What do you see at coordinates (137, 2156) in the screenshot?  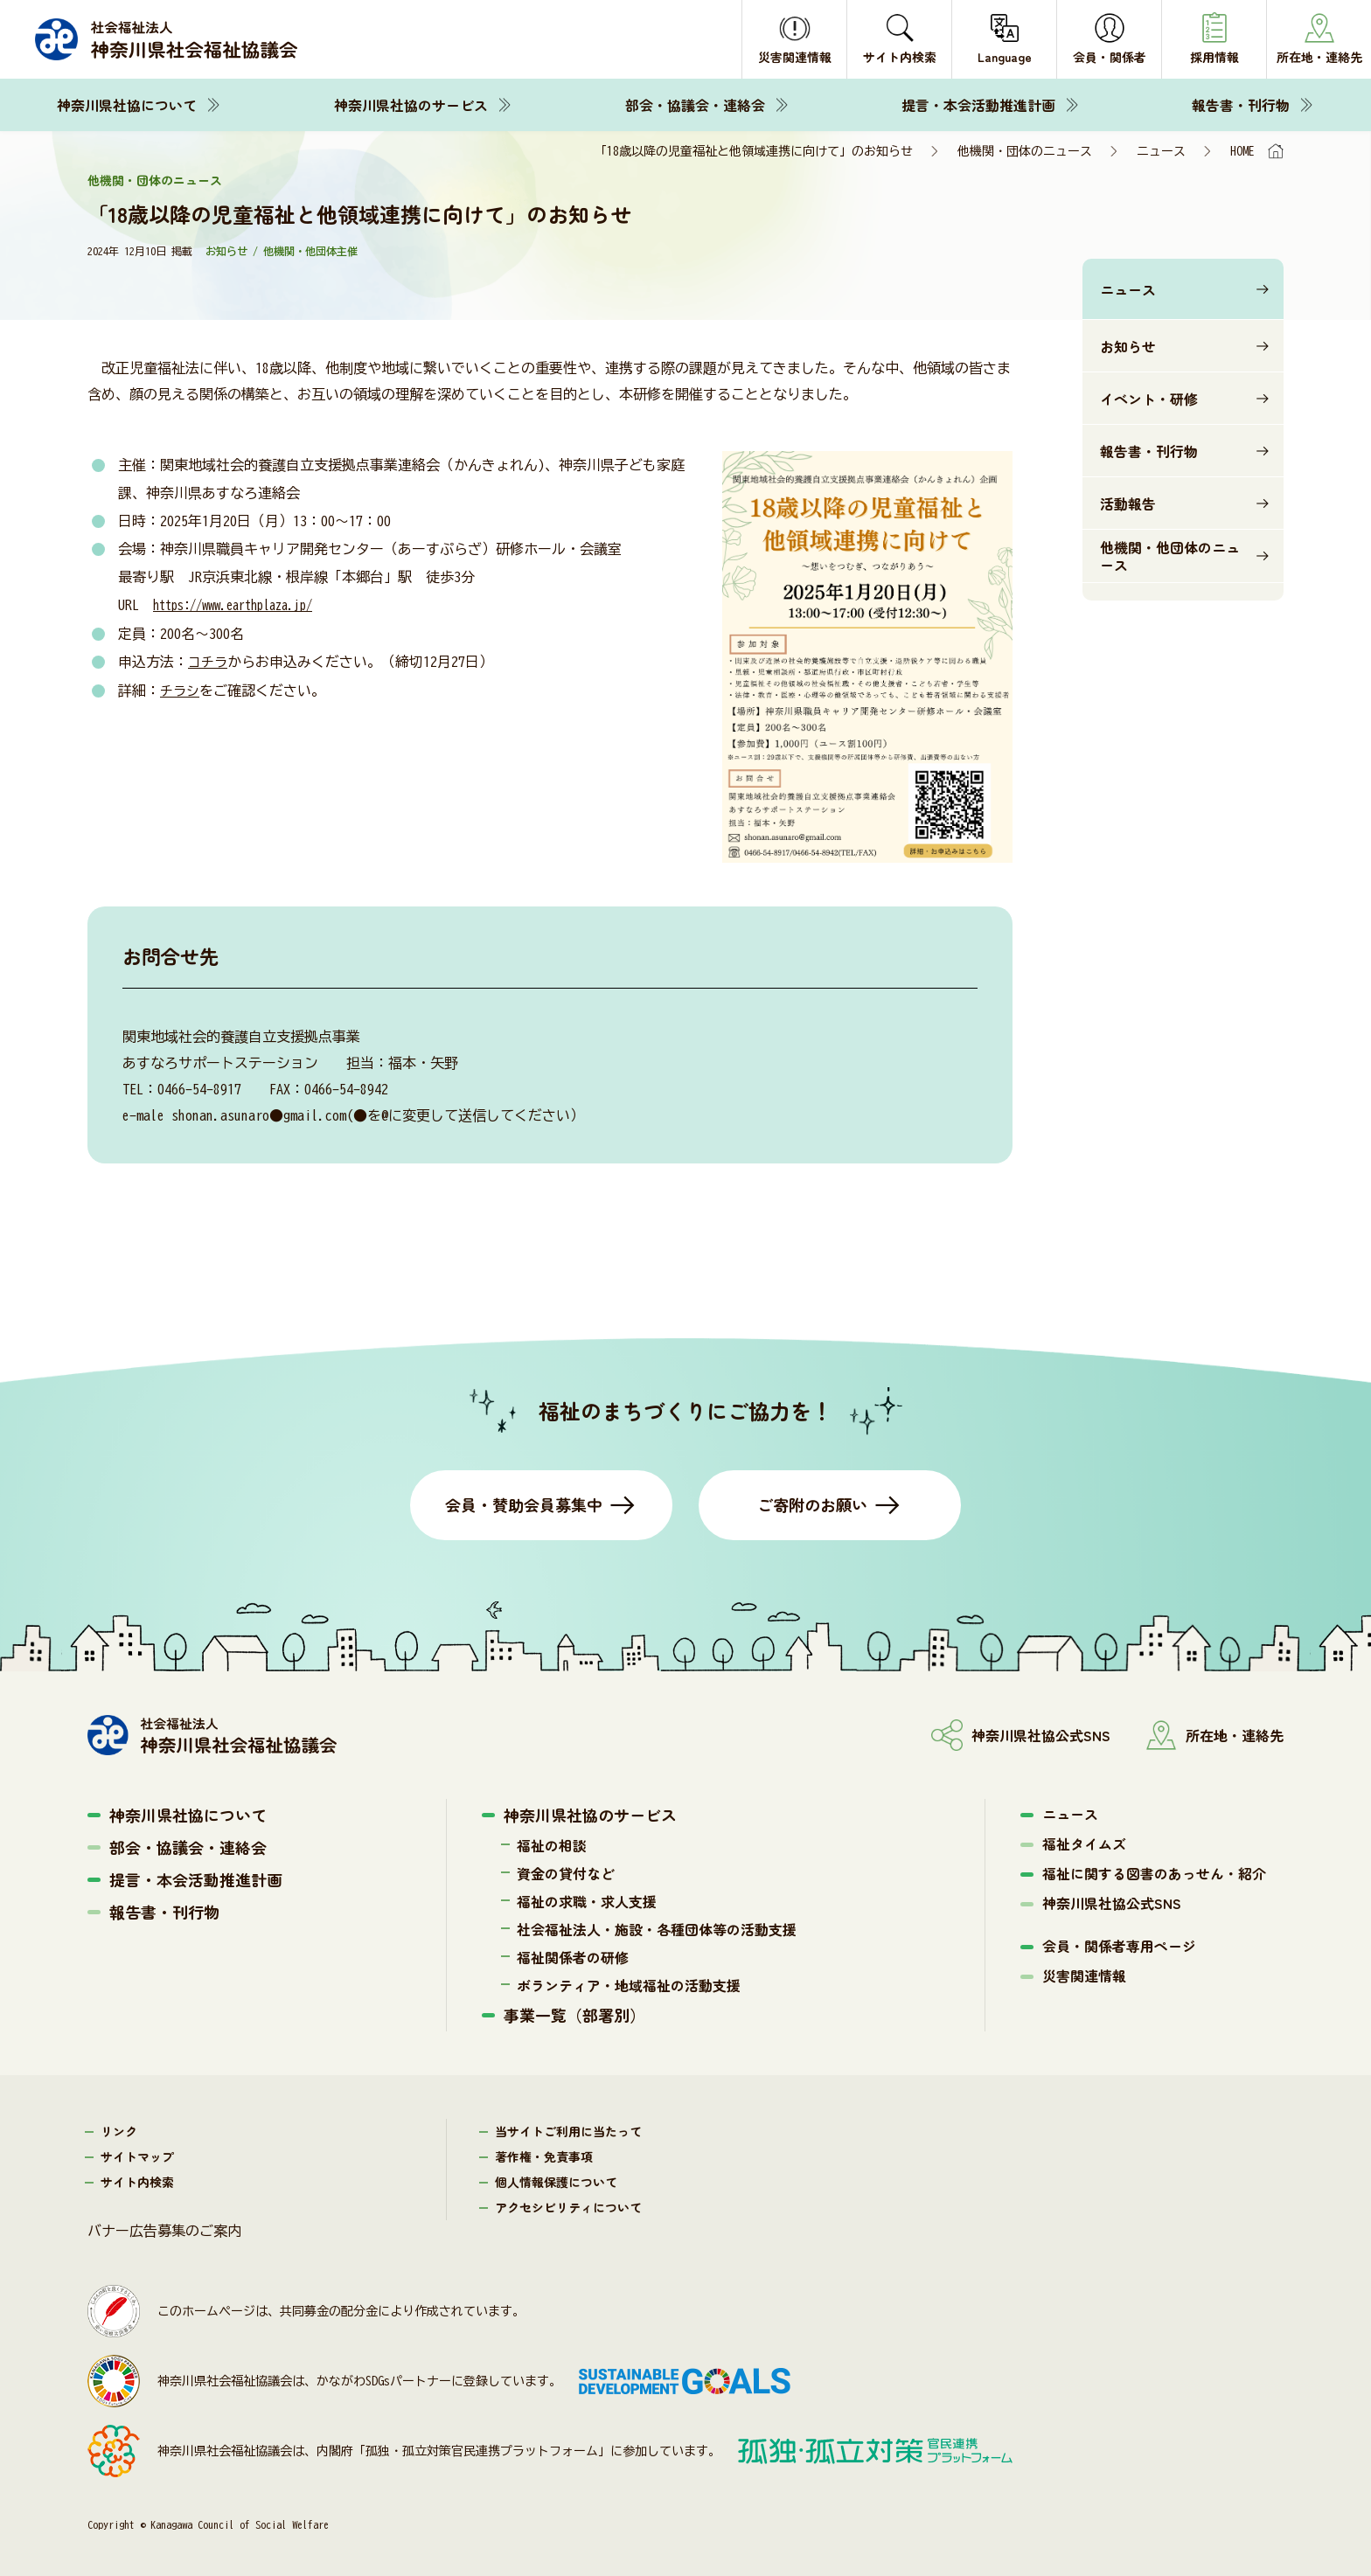 I see `サイトマップ` at bounding box center [137, 2156].